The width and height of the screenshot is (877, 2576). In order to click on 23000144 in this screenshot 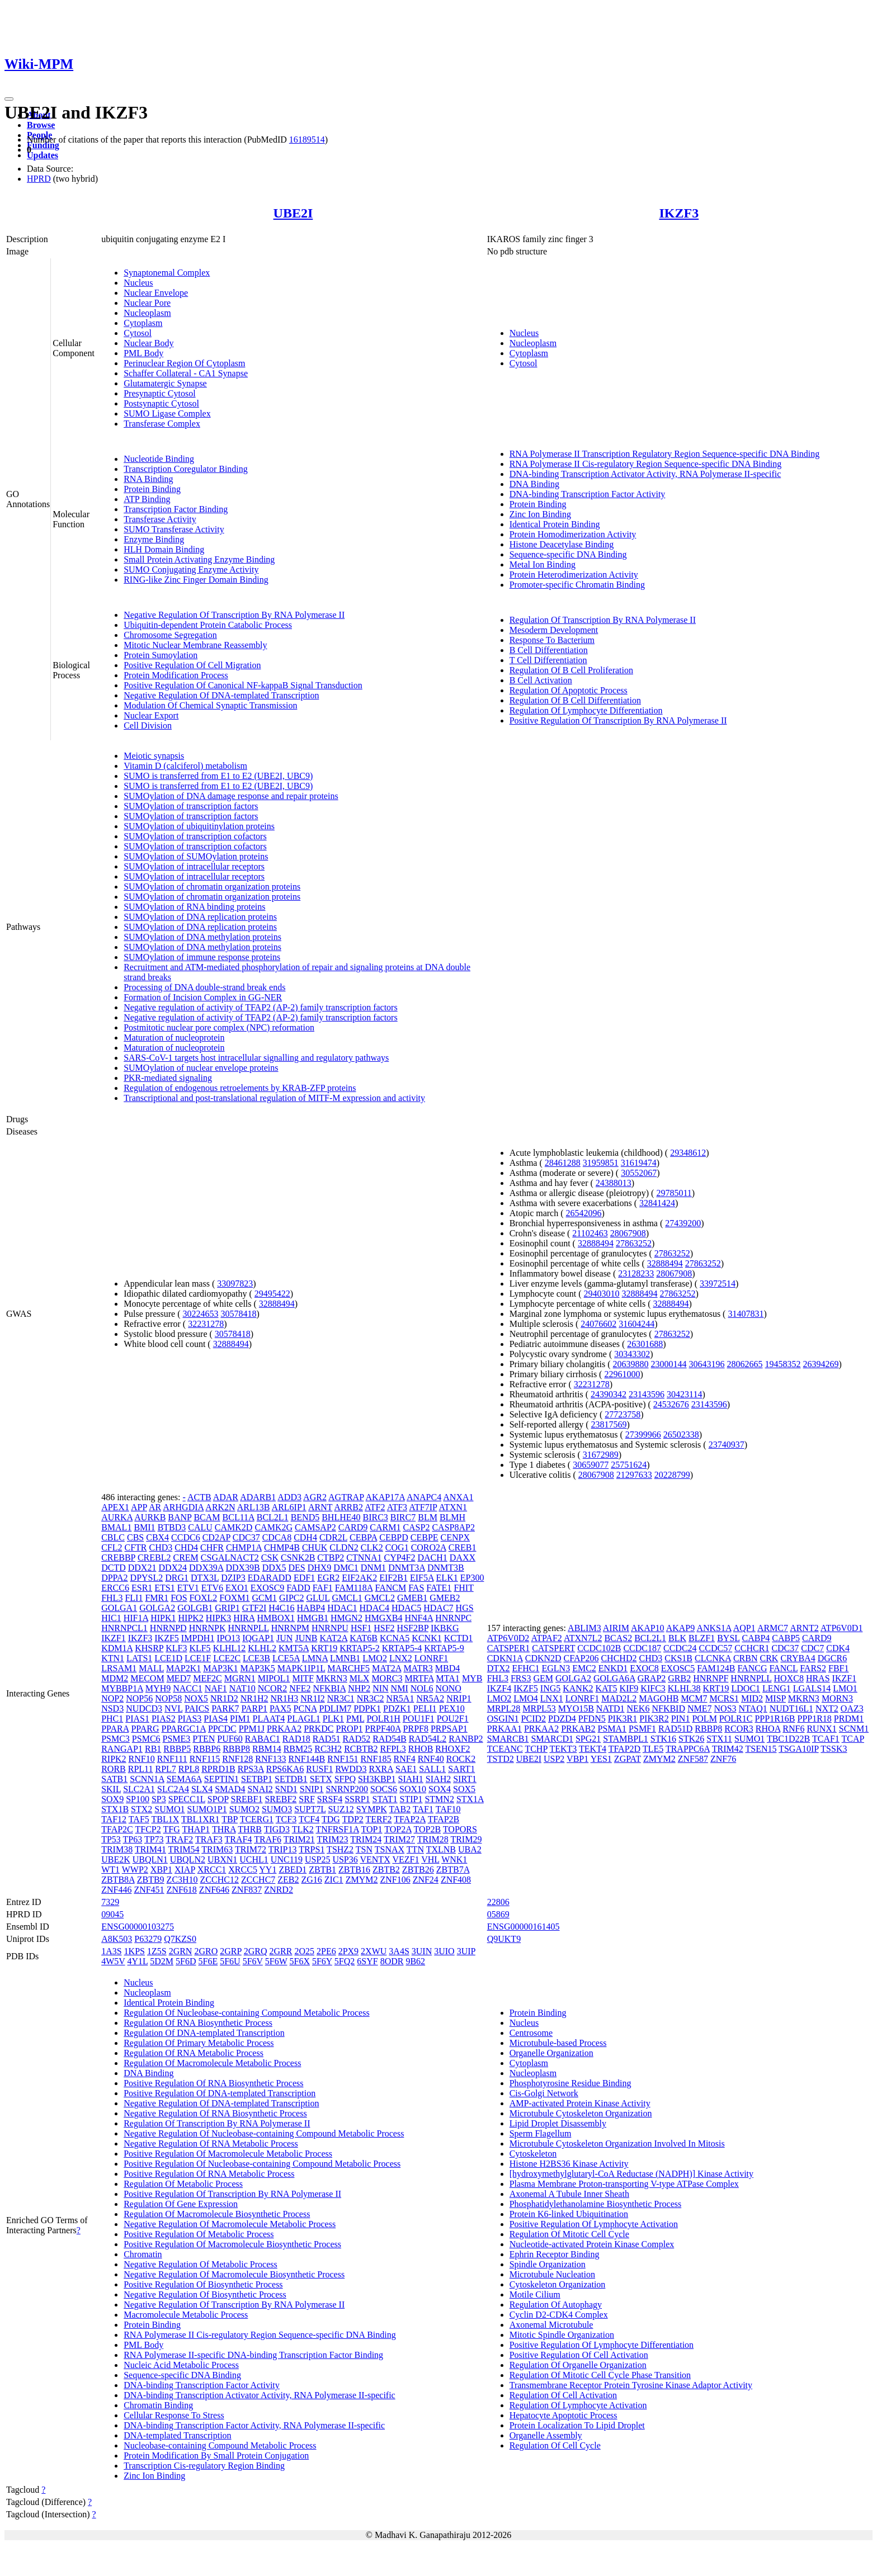, I will do `click(669, 1364)`.